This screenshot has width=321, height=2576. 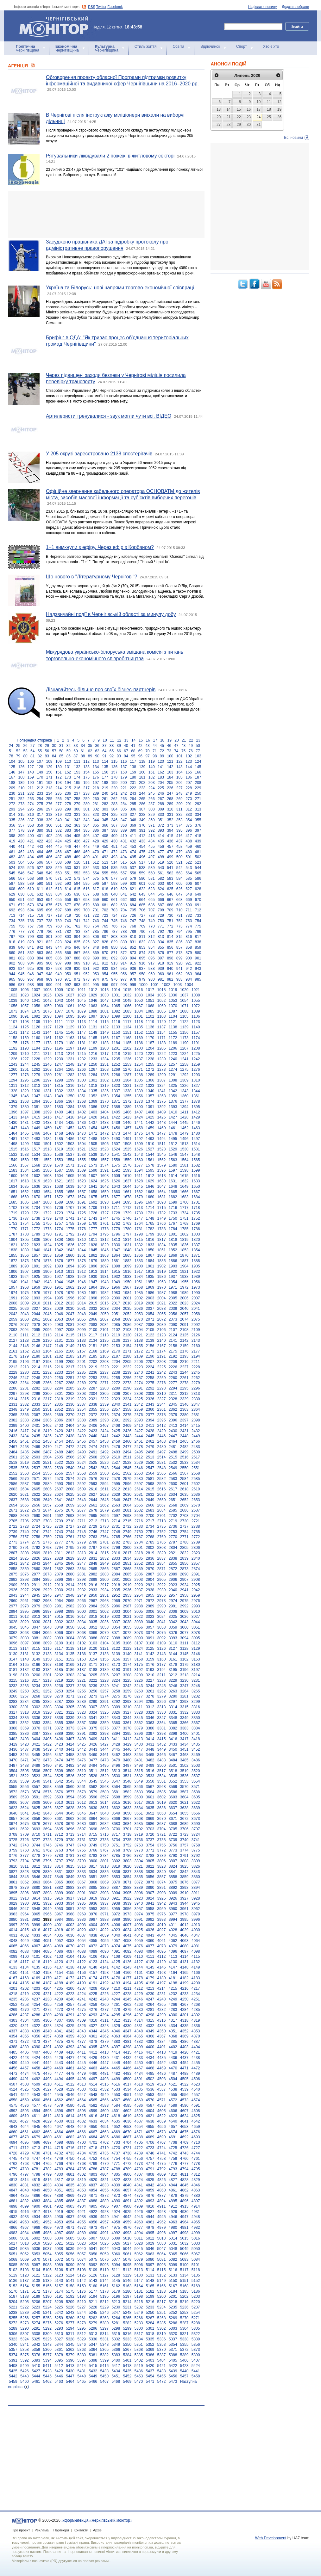 What do you see at coordinates (196, 1478) in the screenshot?
I see `2585` at bounding box center [196, 1478].